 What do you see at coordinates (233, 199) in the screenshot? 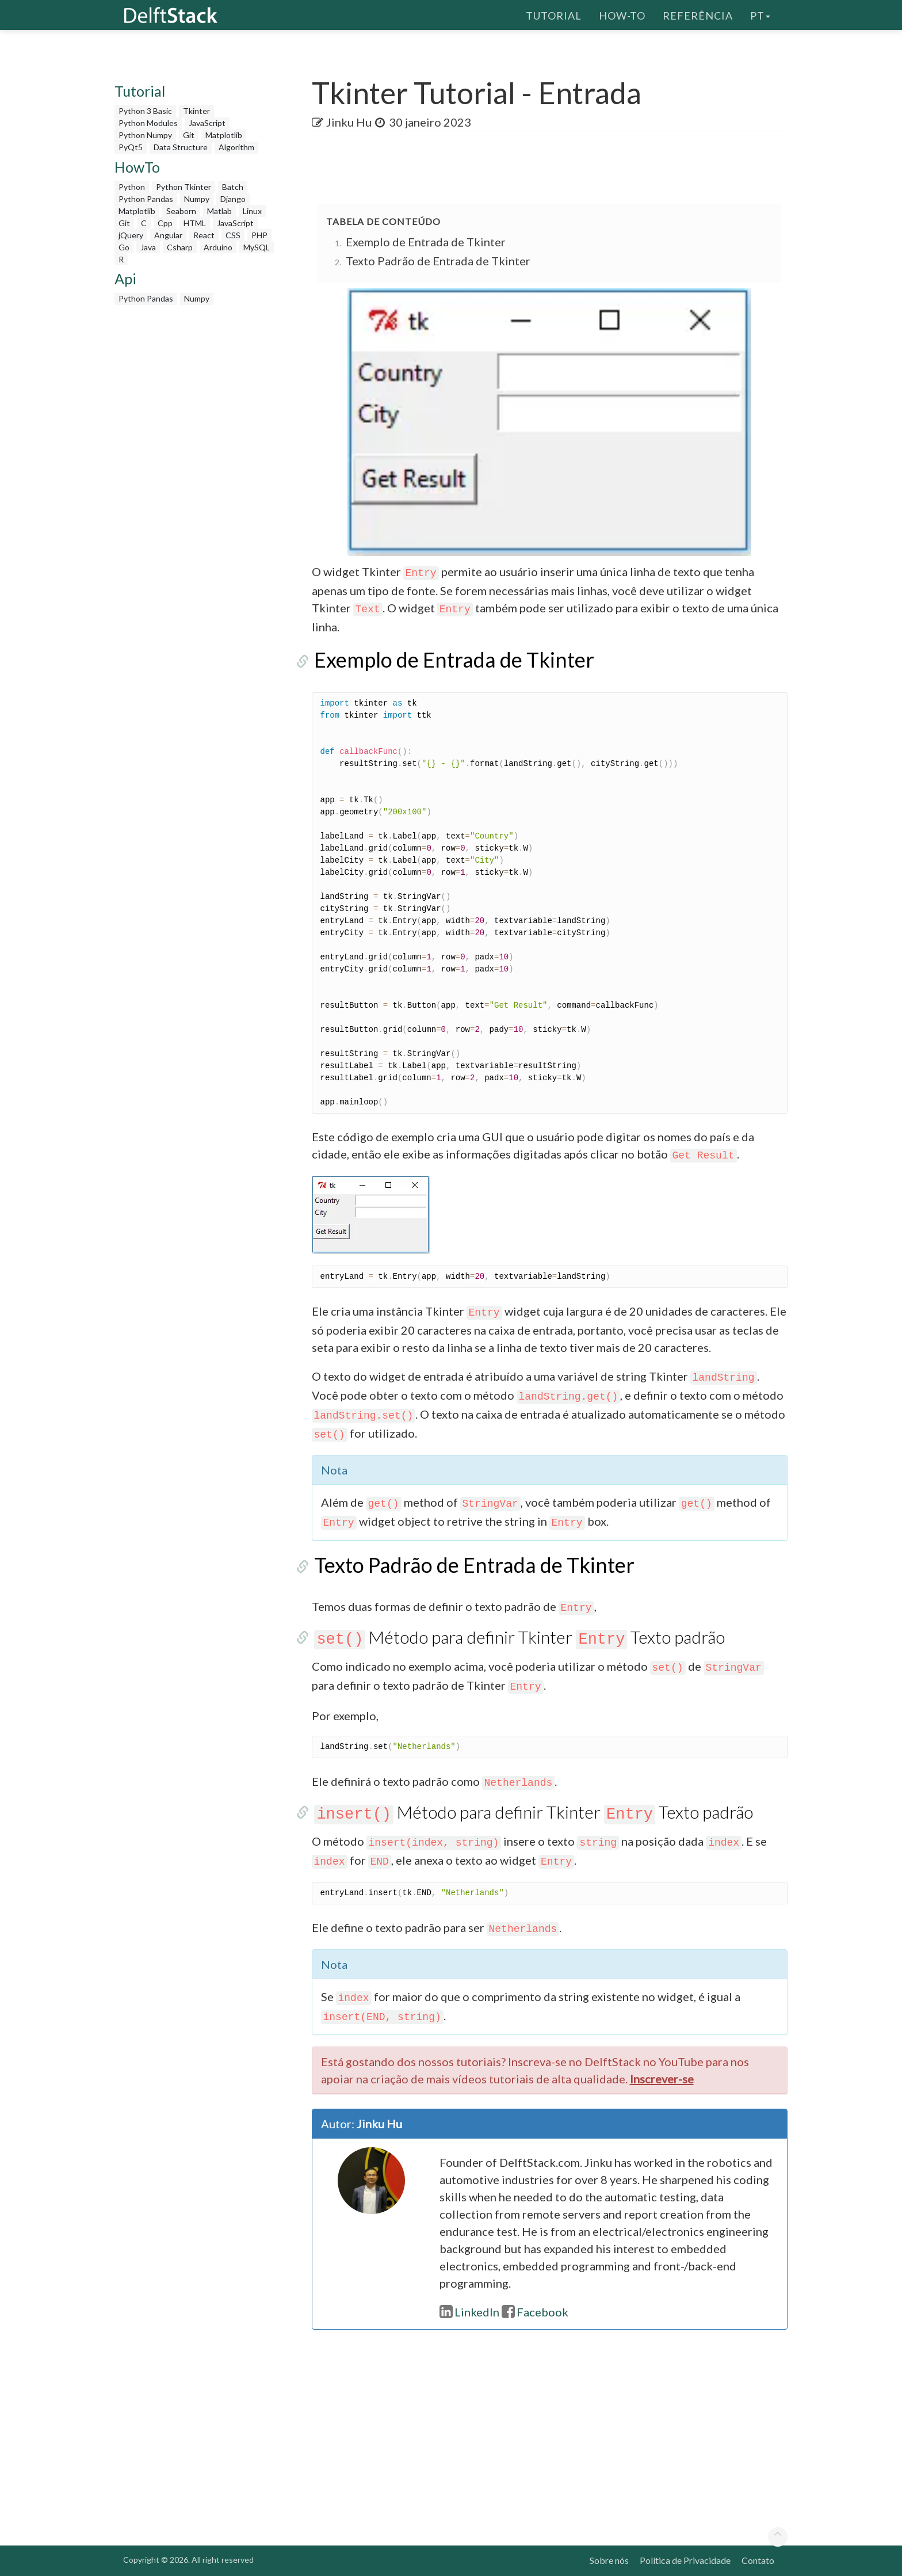
I see `Django` at bounding box center [233, 199].